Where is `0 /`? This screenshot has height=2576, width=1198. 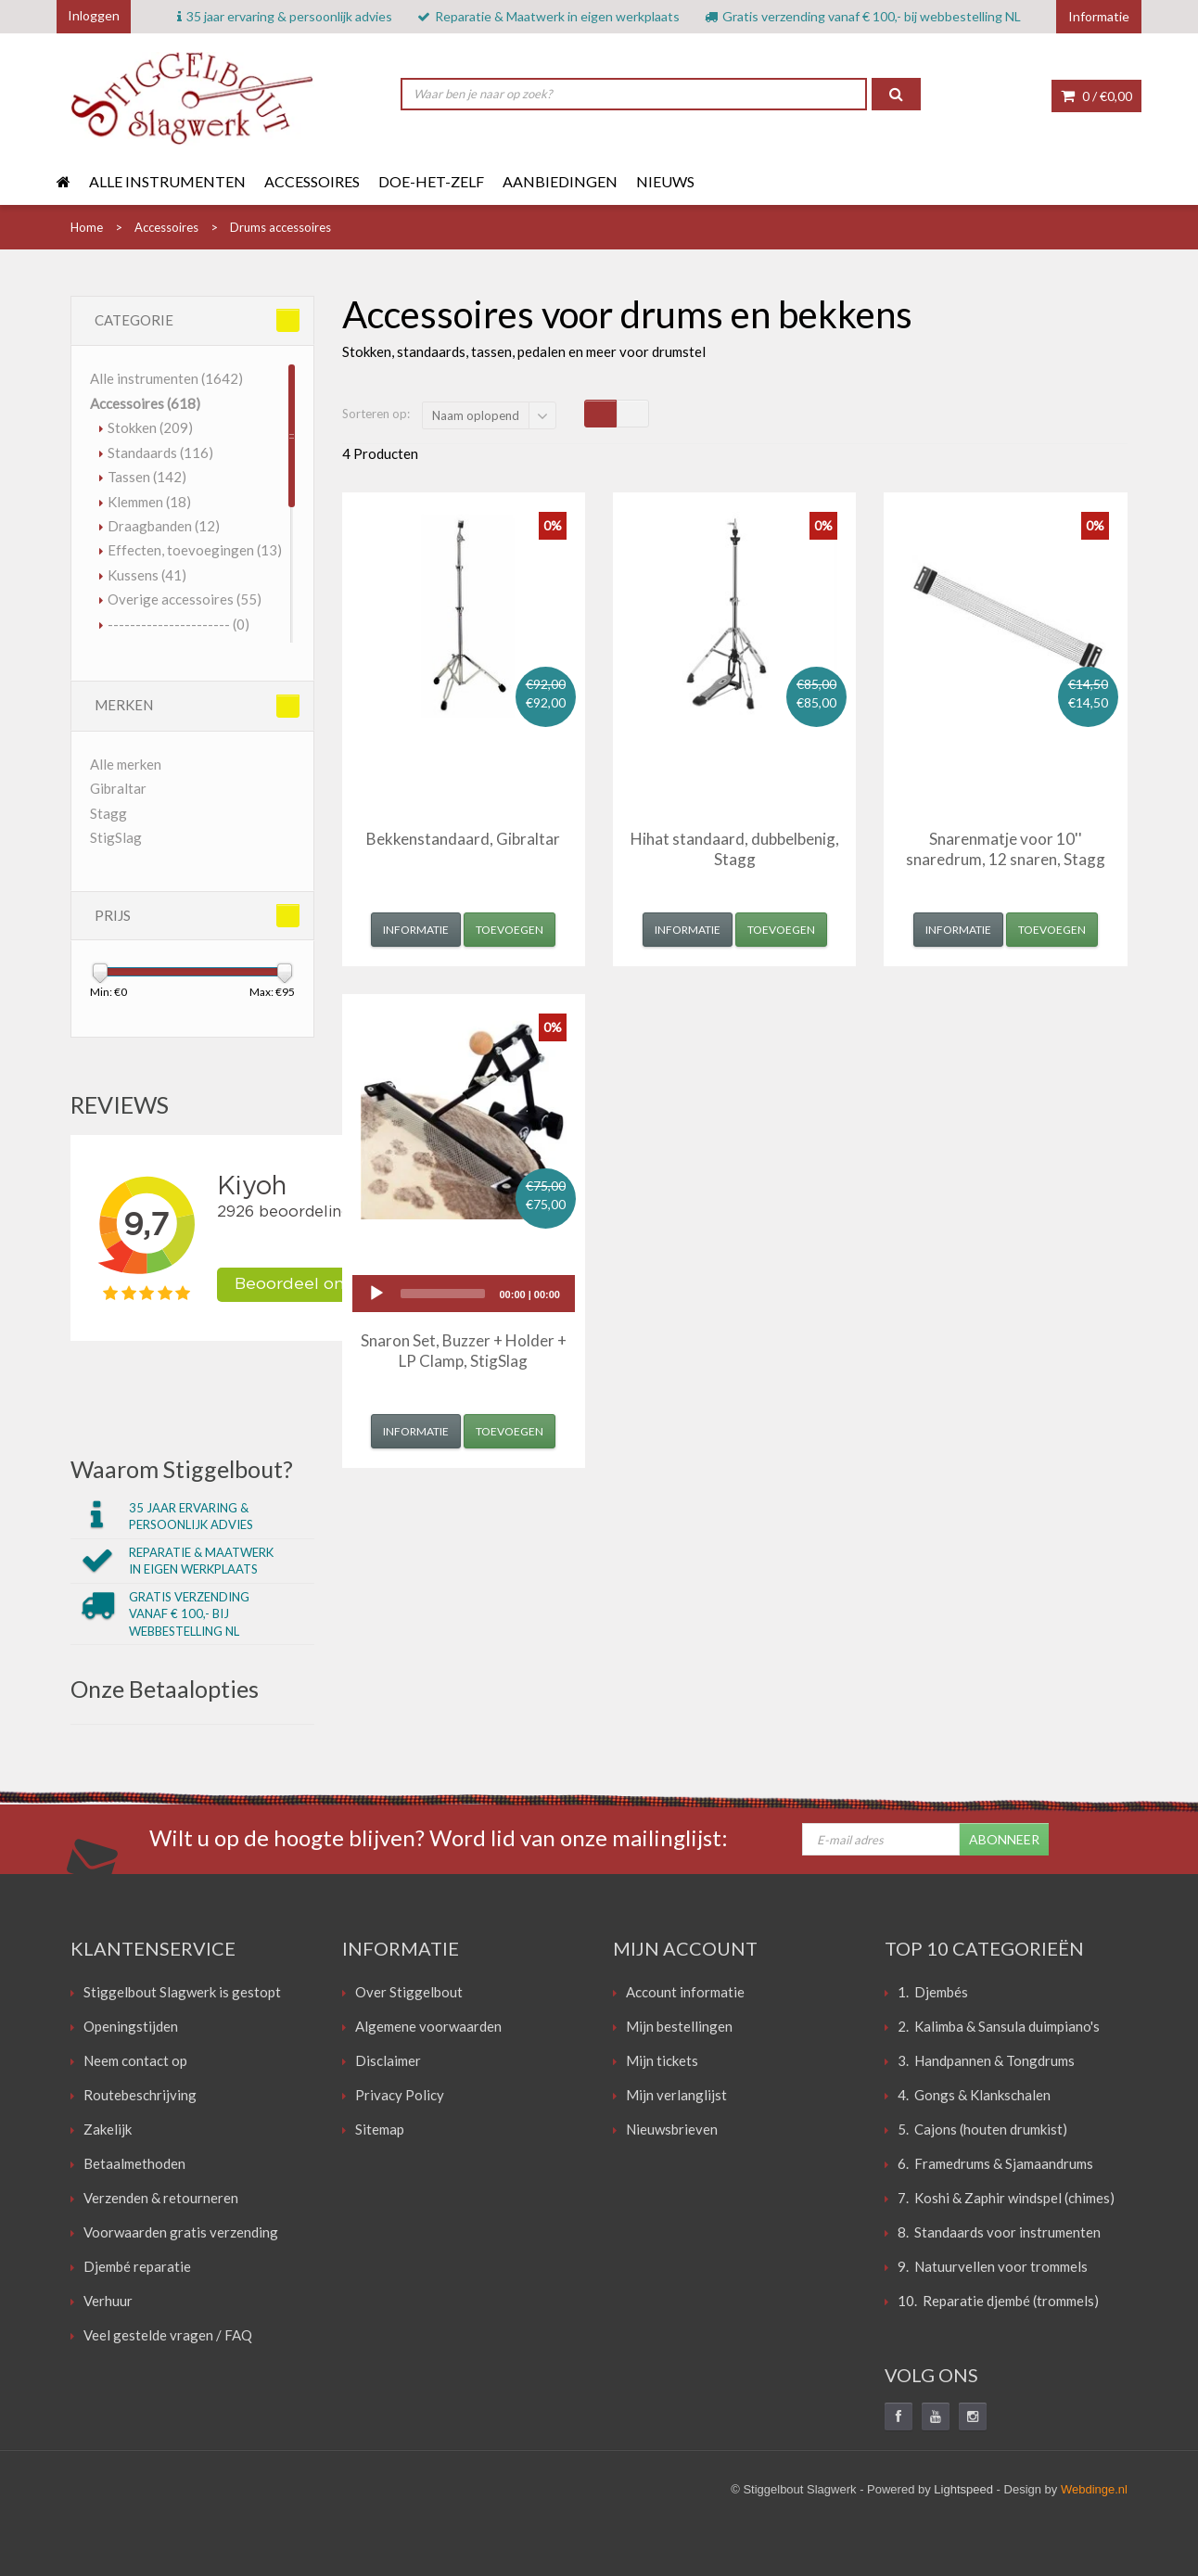
0 / is located at coordinates (1096, 96).